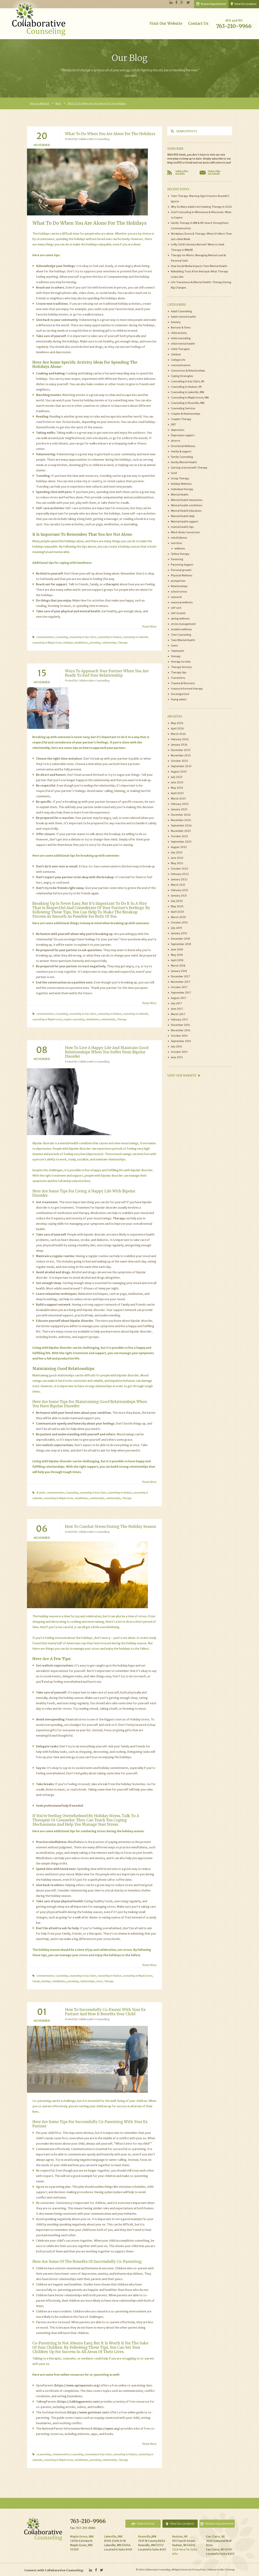  What do you see at coordinates (176, 543) in the screenshot?
I see `nutrition` at bounding box center [176, 543].